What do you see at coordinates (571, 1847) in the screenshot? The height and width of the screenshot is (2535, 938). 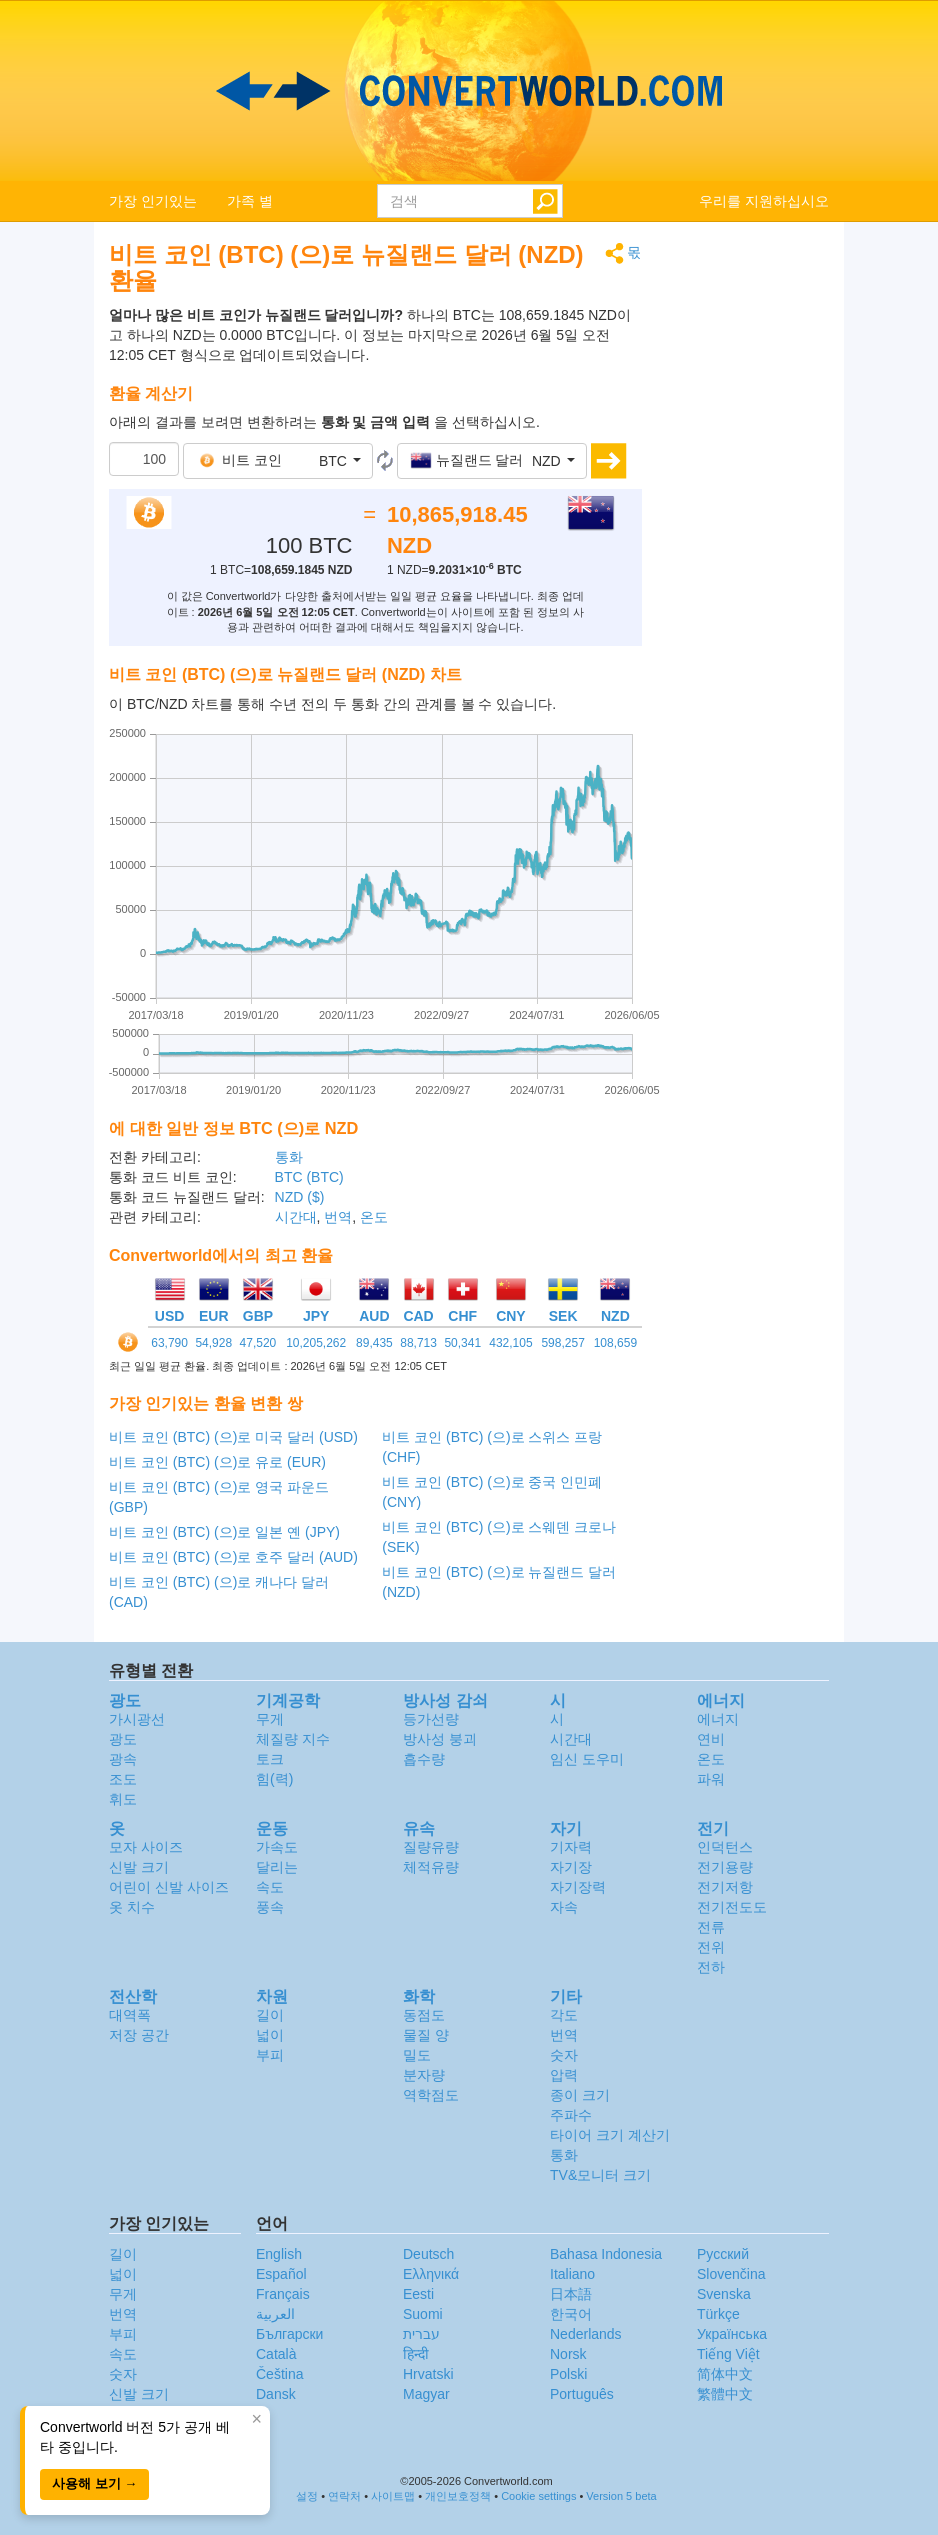 I see `기자력` at bounding box center [571, 1847].